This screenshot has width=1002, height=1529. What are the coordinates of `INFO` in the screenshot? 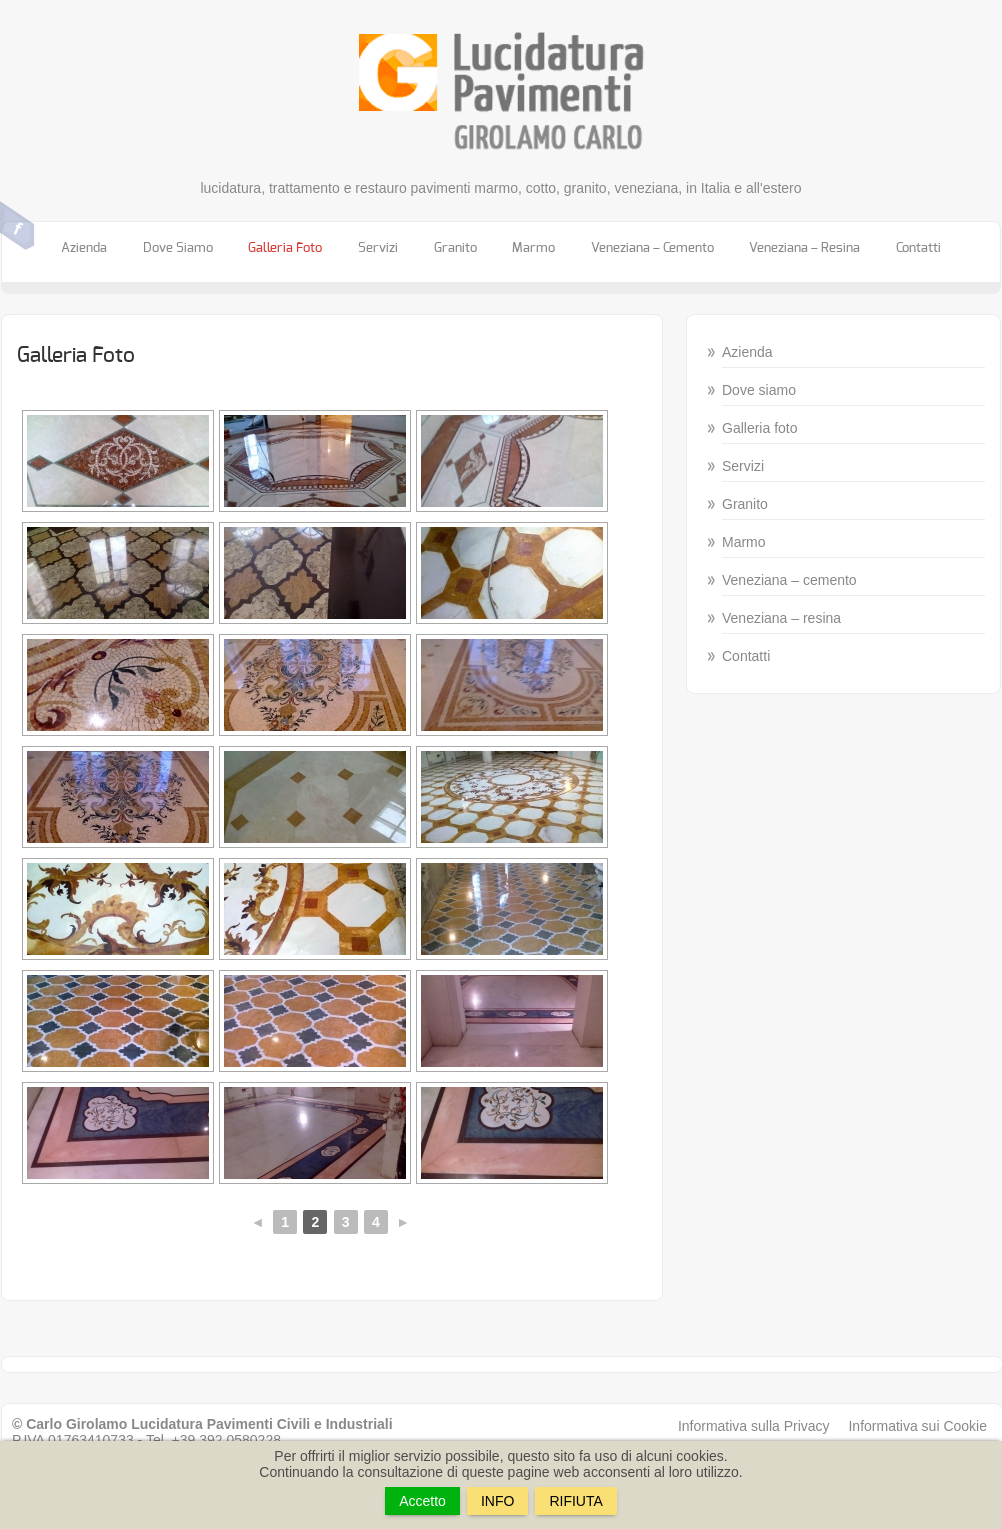 It's located at (497, 1501).